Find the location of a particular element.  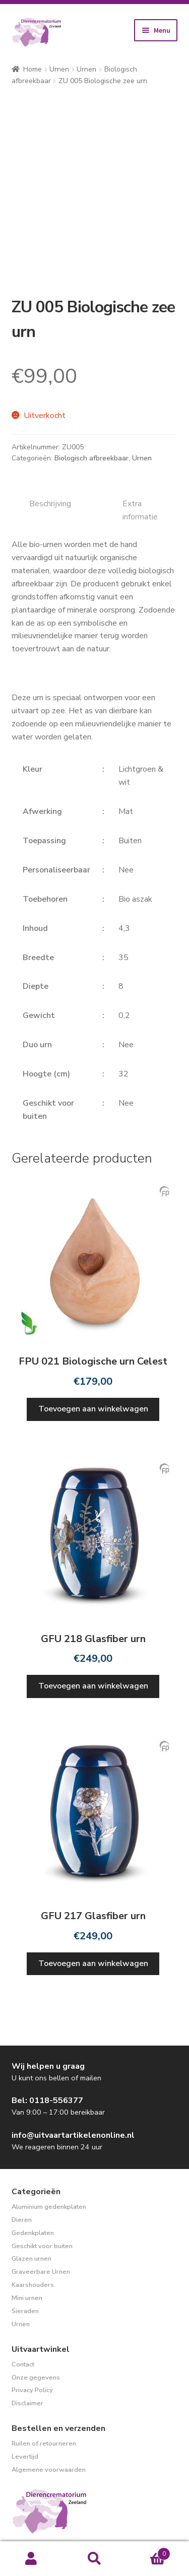

Contact is located at coordinates (23, 2364).